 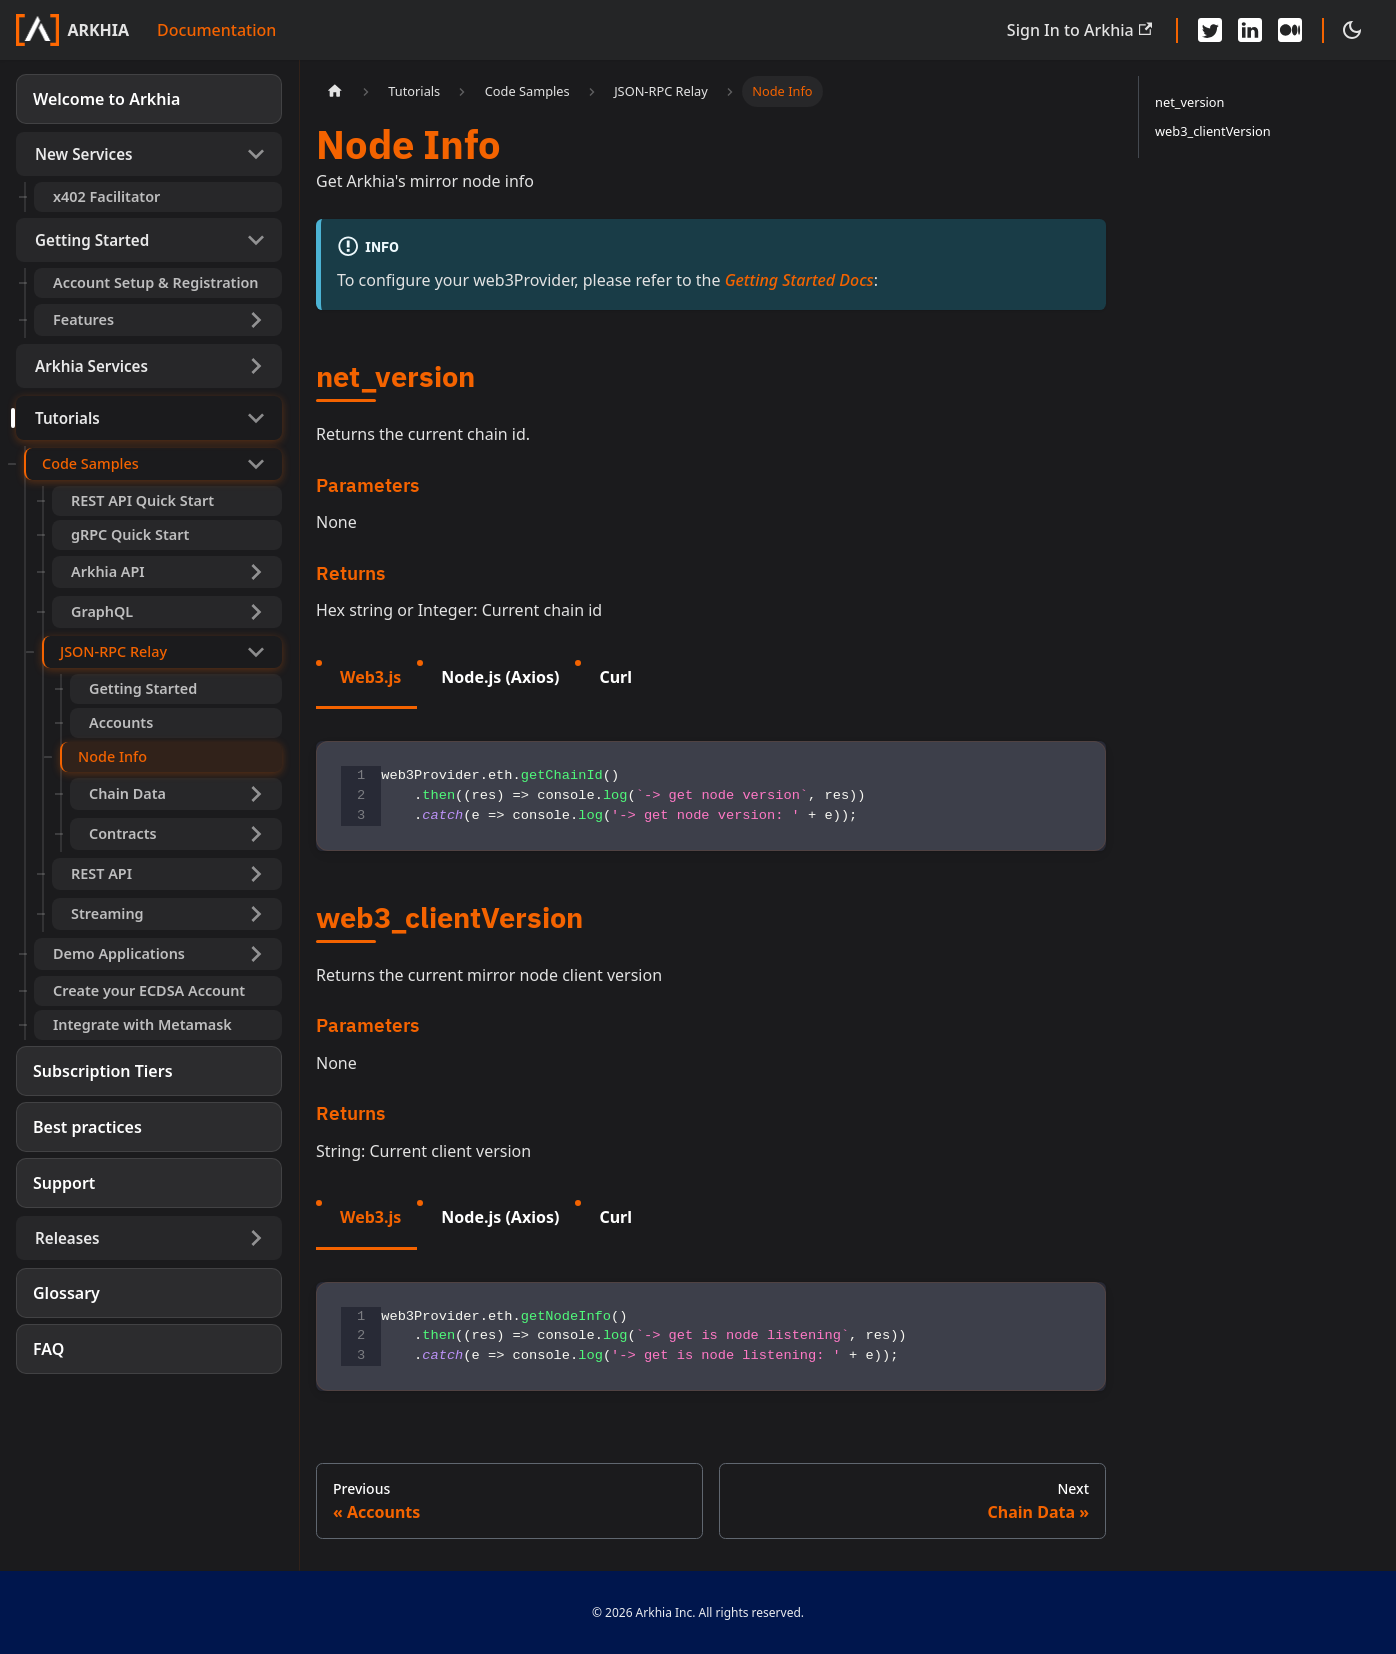 What do you see at coordinates (48, 1349) in the screenshot?
I see `FAQ` at bounding box center [48, 1349].